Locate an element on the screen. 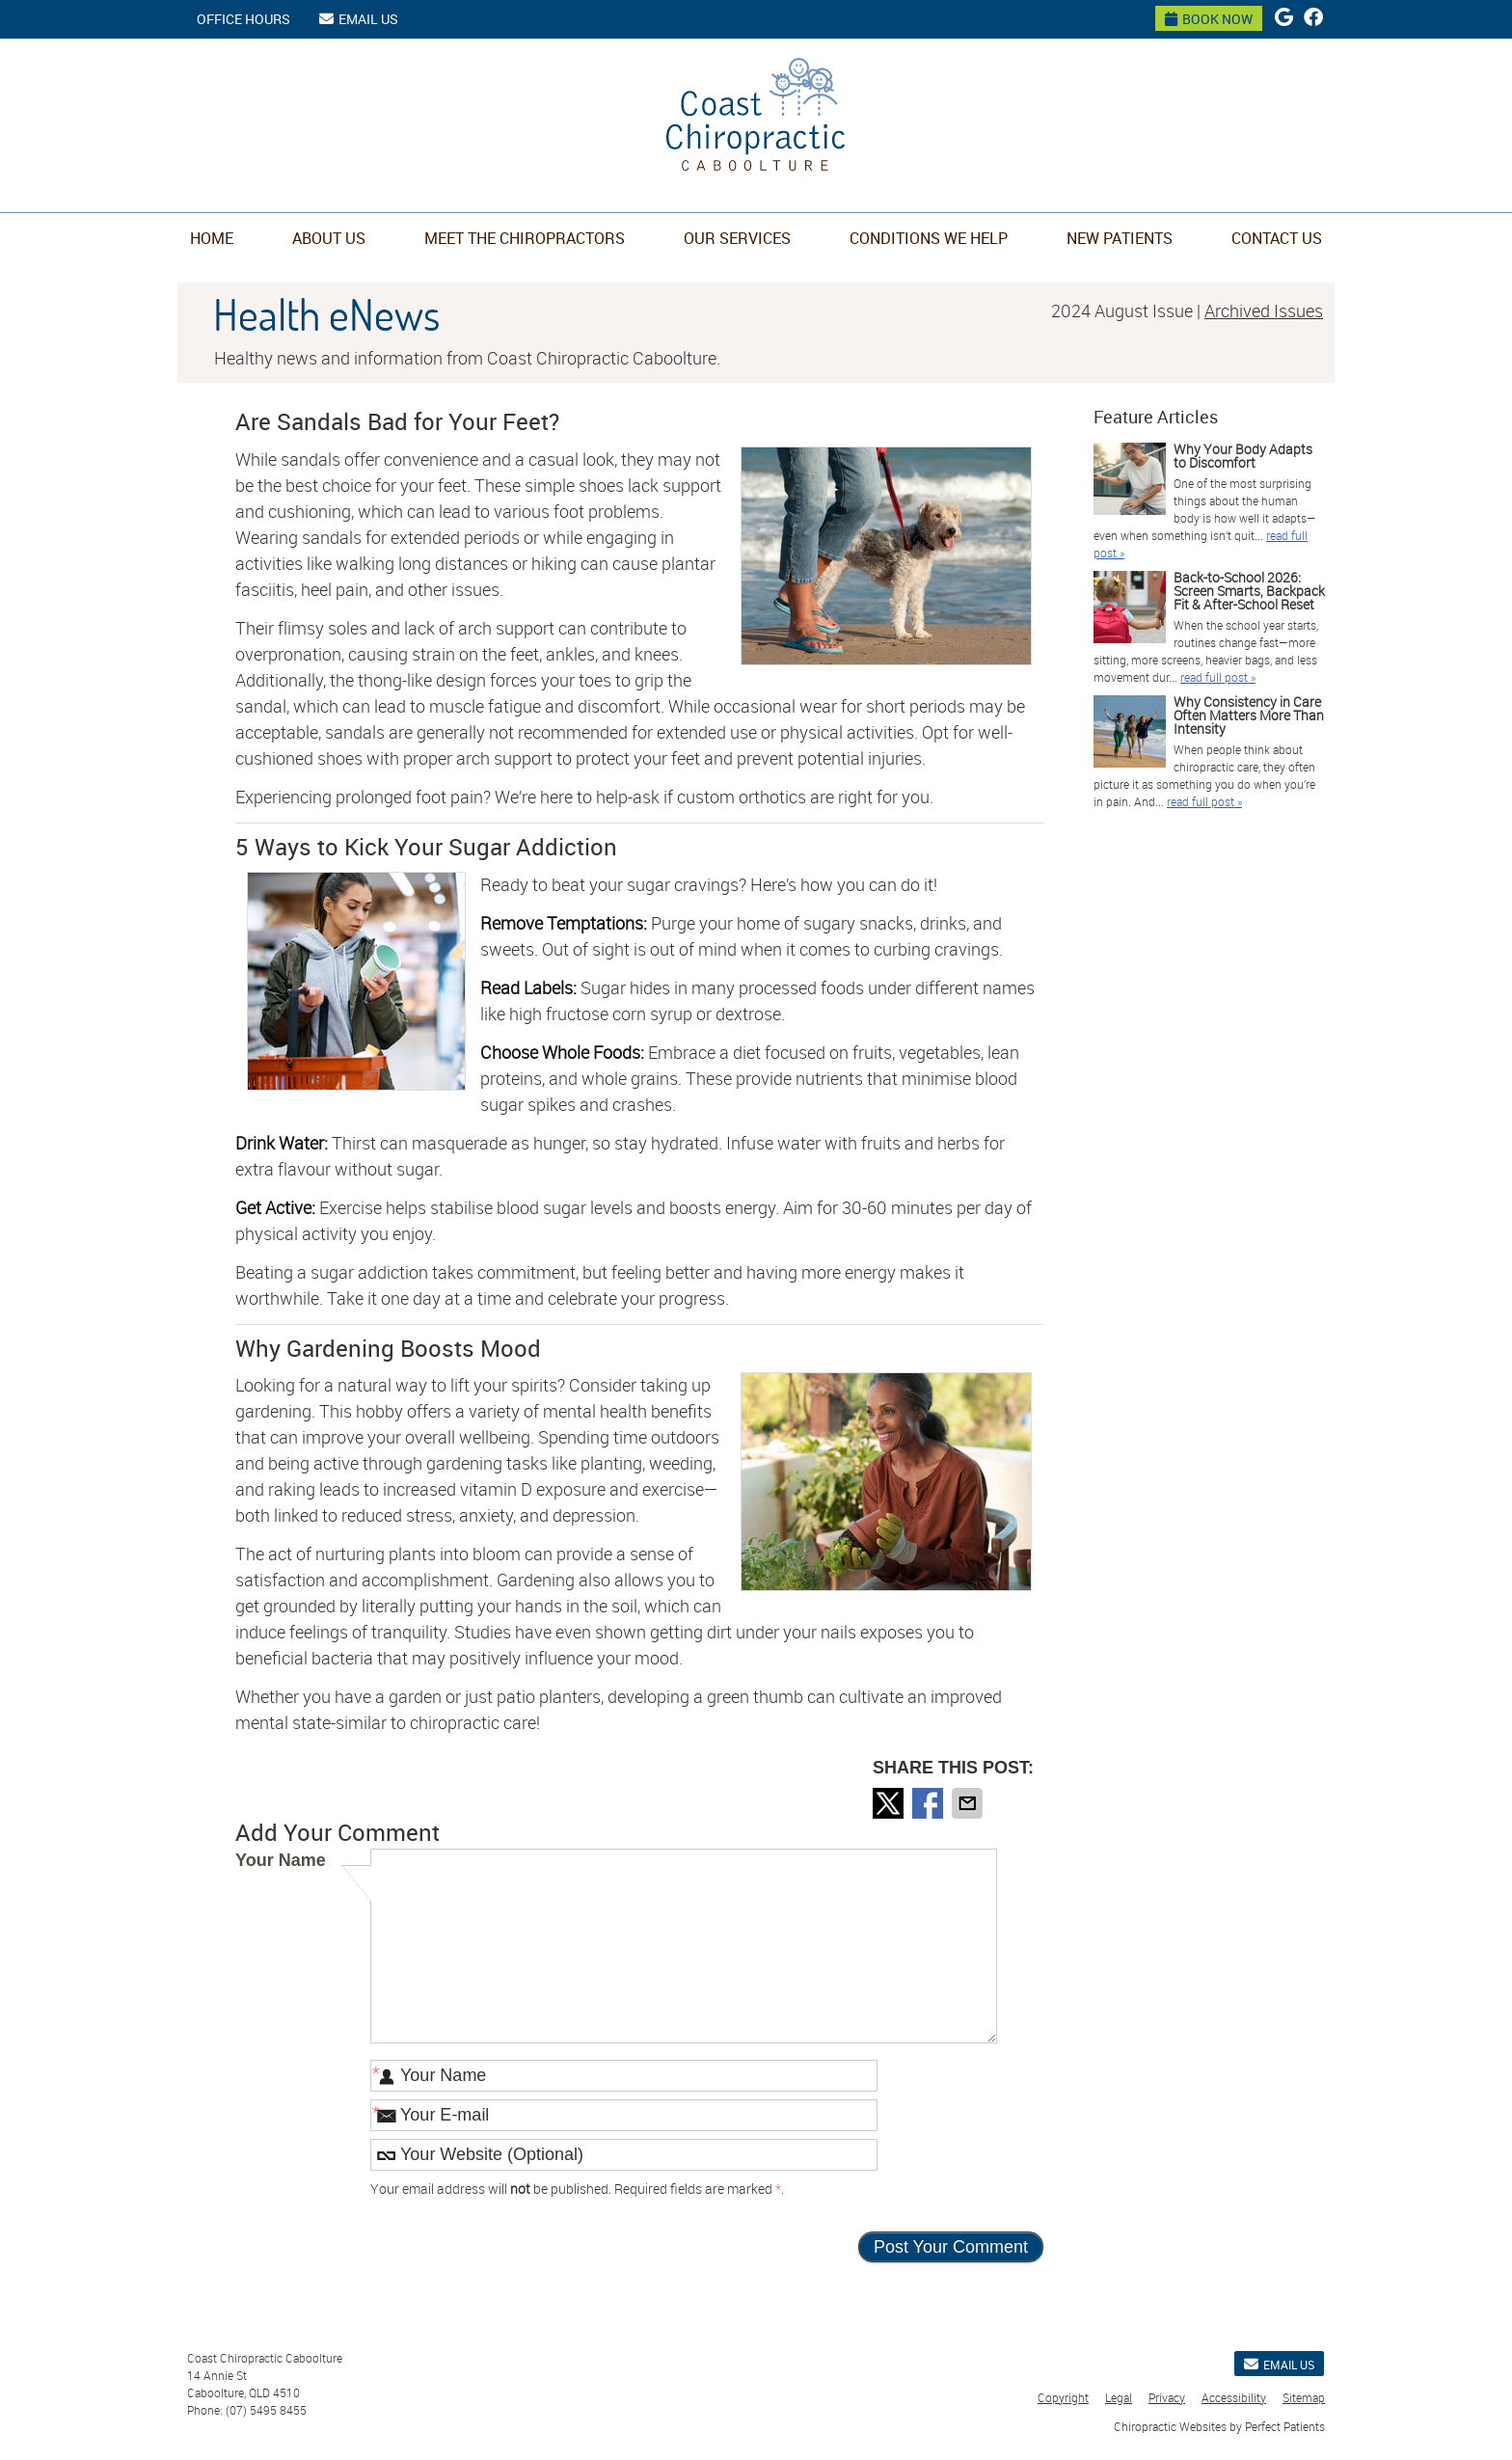 This screenshot has width=1512, height=2460. Privacy is located at coordinates (1166, 2397).